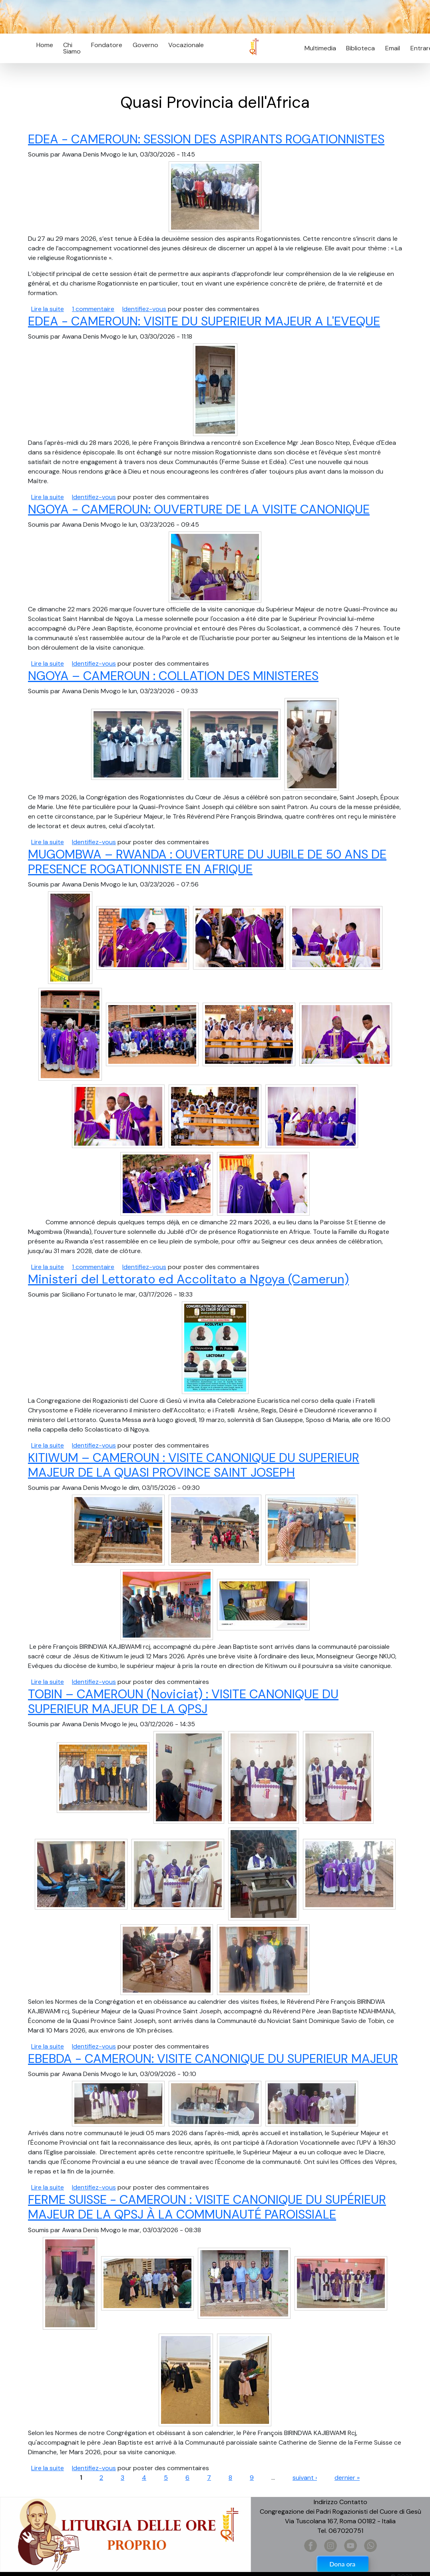 This screenshot has height=2576, width=430. What do you see at coordinates (213, 2058) in the screenshot?
I see `EBEBDA - CAMEROUN: VISITE CANONIQUE DU SUPERIEUR MAJEUR` at bounding box center [213, 2058].